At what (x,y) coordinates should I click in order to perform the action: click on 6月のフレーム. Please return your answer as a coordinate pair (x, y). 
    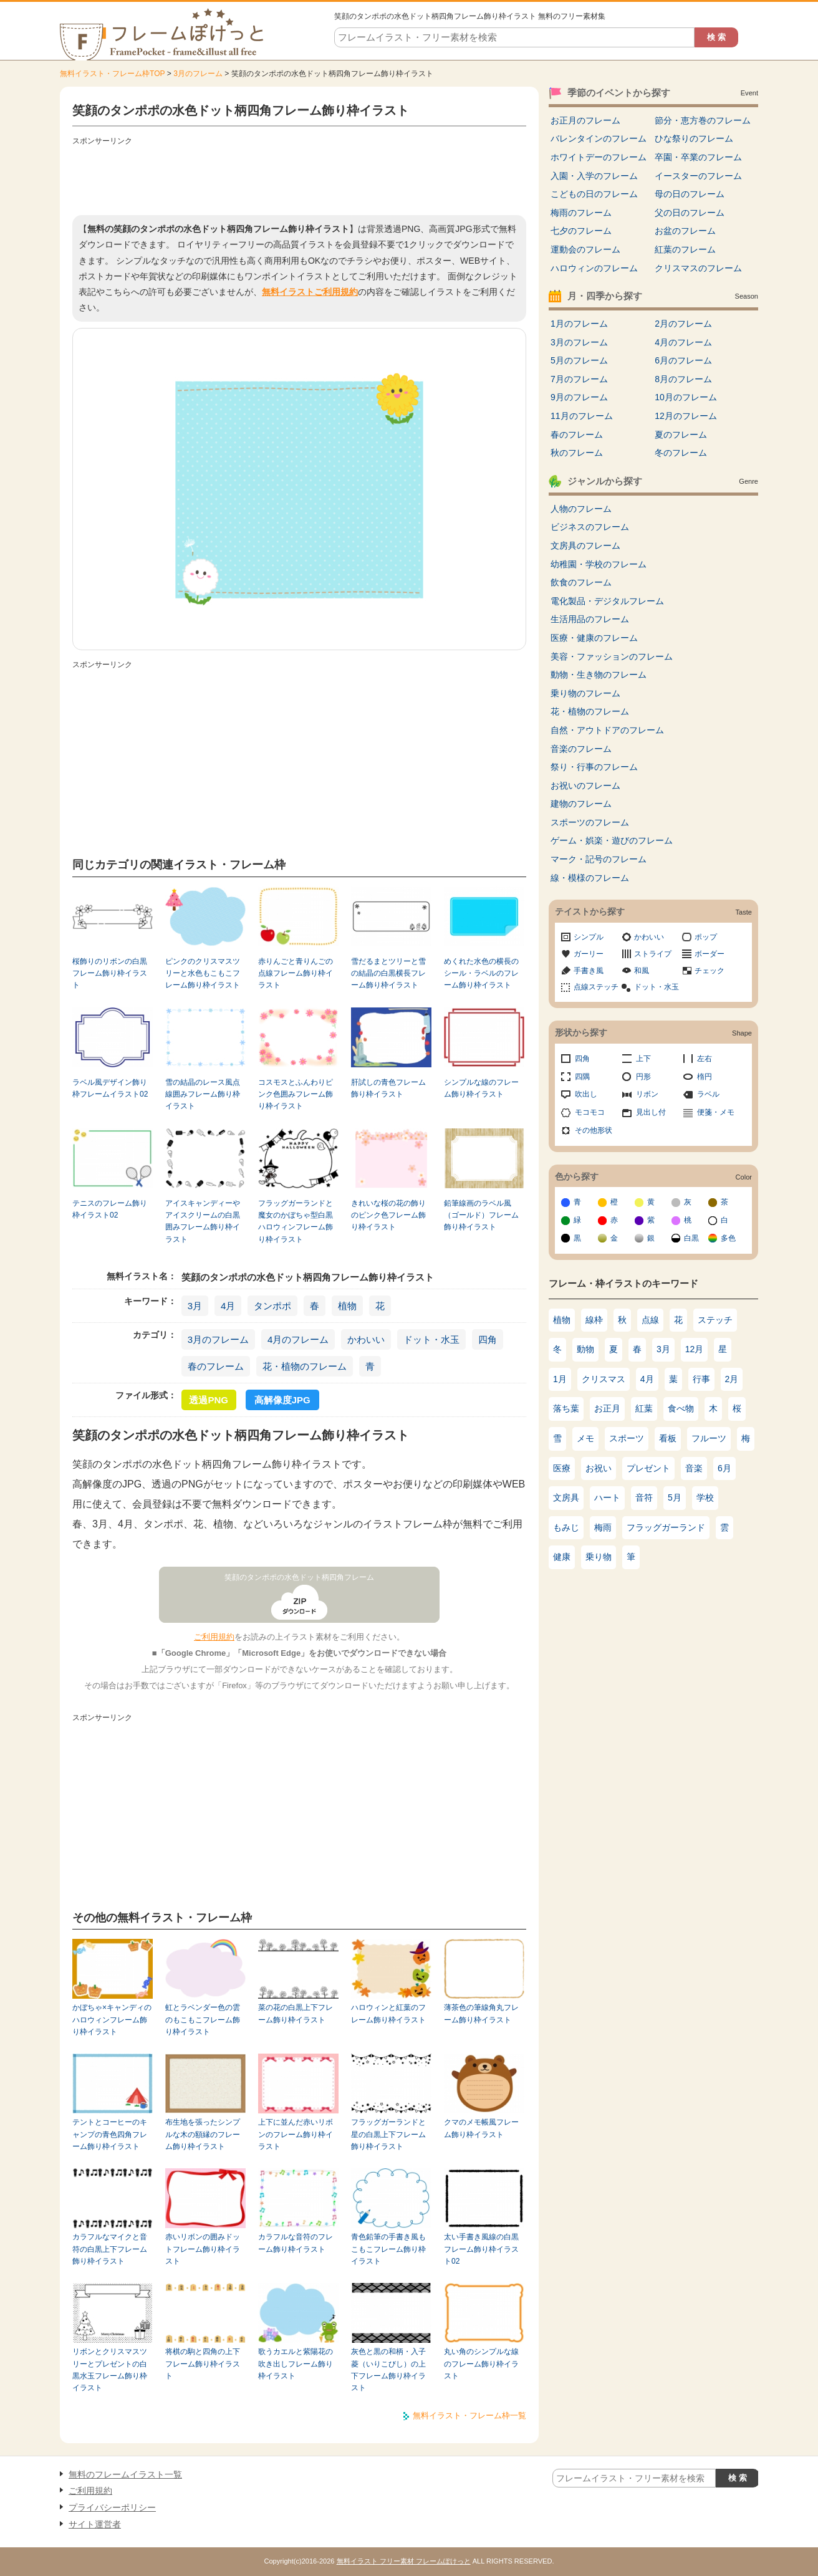
    Looking at the image, I should click on (683, 360).